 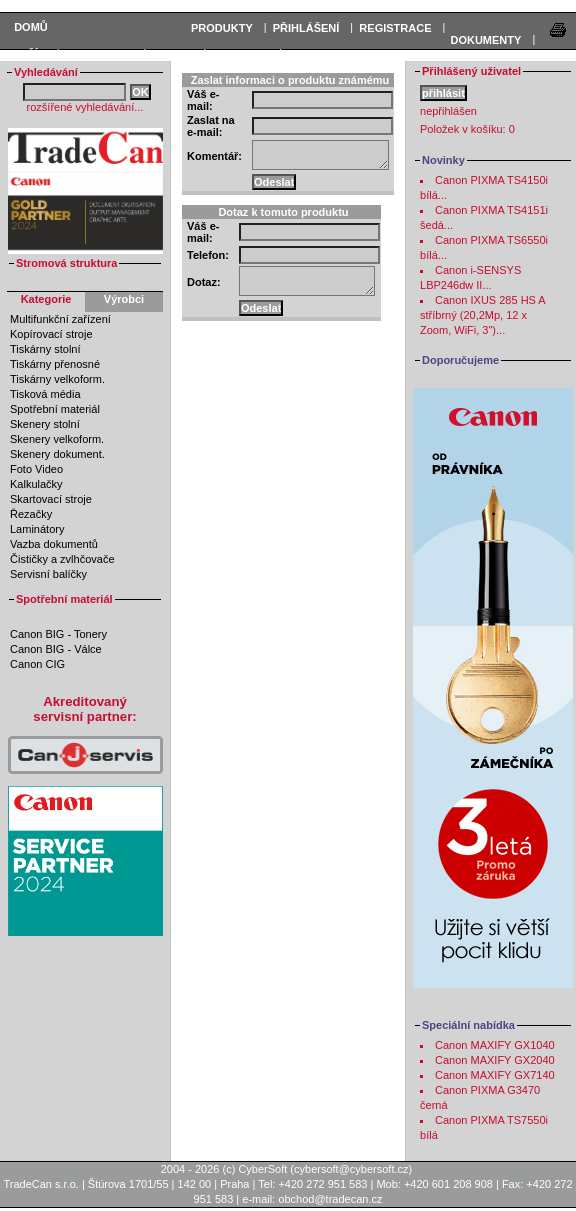 I want to click on Položek v košíku:, so click(x=467, y=129).